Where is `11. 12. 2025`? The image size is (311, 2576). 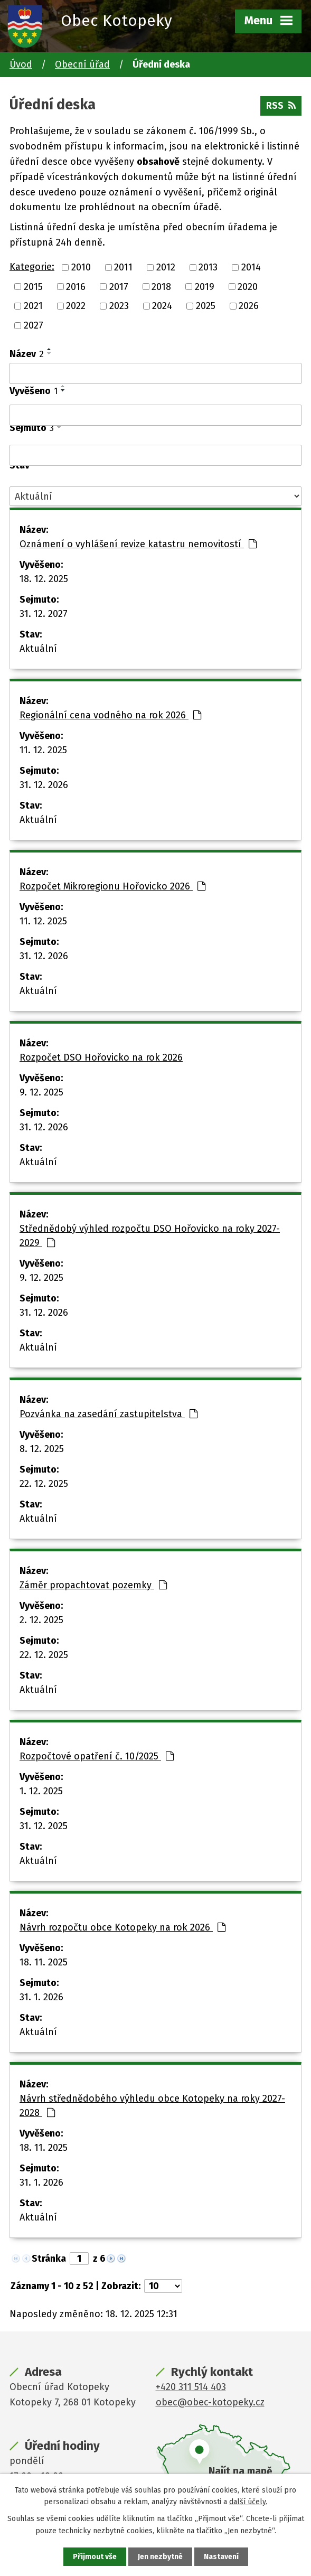
11. 12. 2025 is located at coordinates (43, 750).